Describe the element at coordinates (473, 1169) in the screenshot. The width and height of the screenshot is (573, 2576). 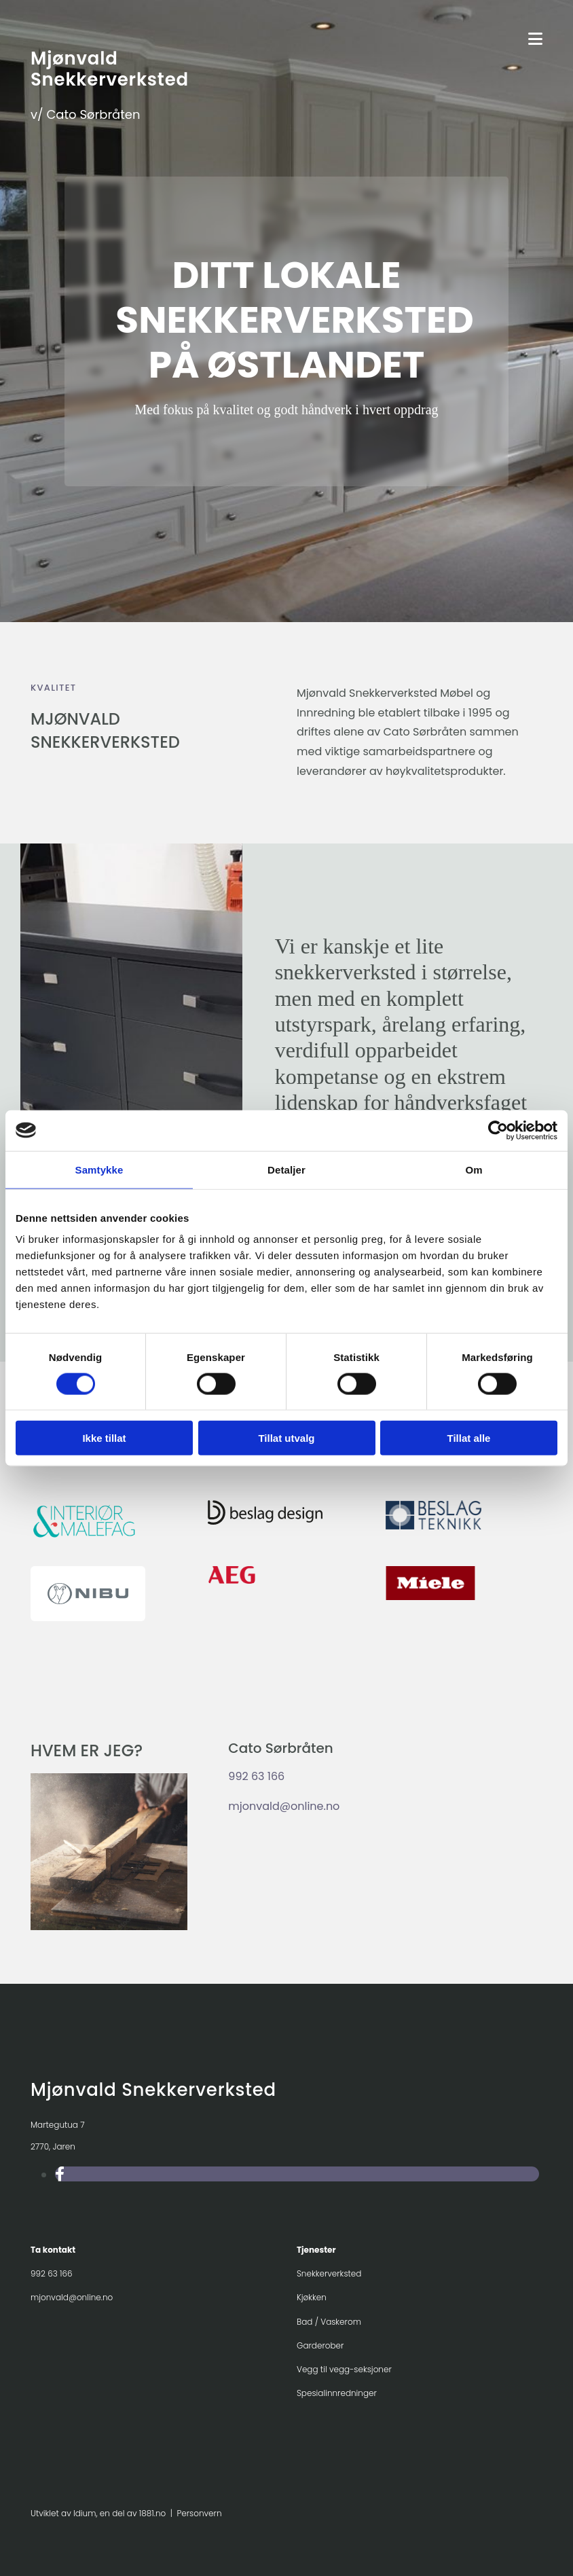
I see `Om [tab]` at that location.